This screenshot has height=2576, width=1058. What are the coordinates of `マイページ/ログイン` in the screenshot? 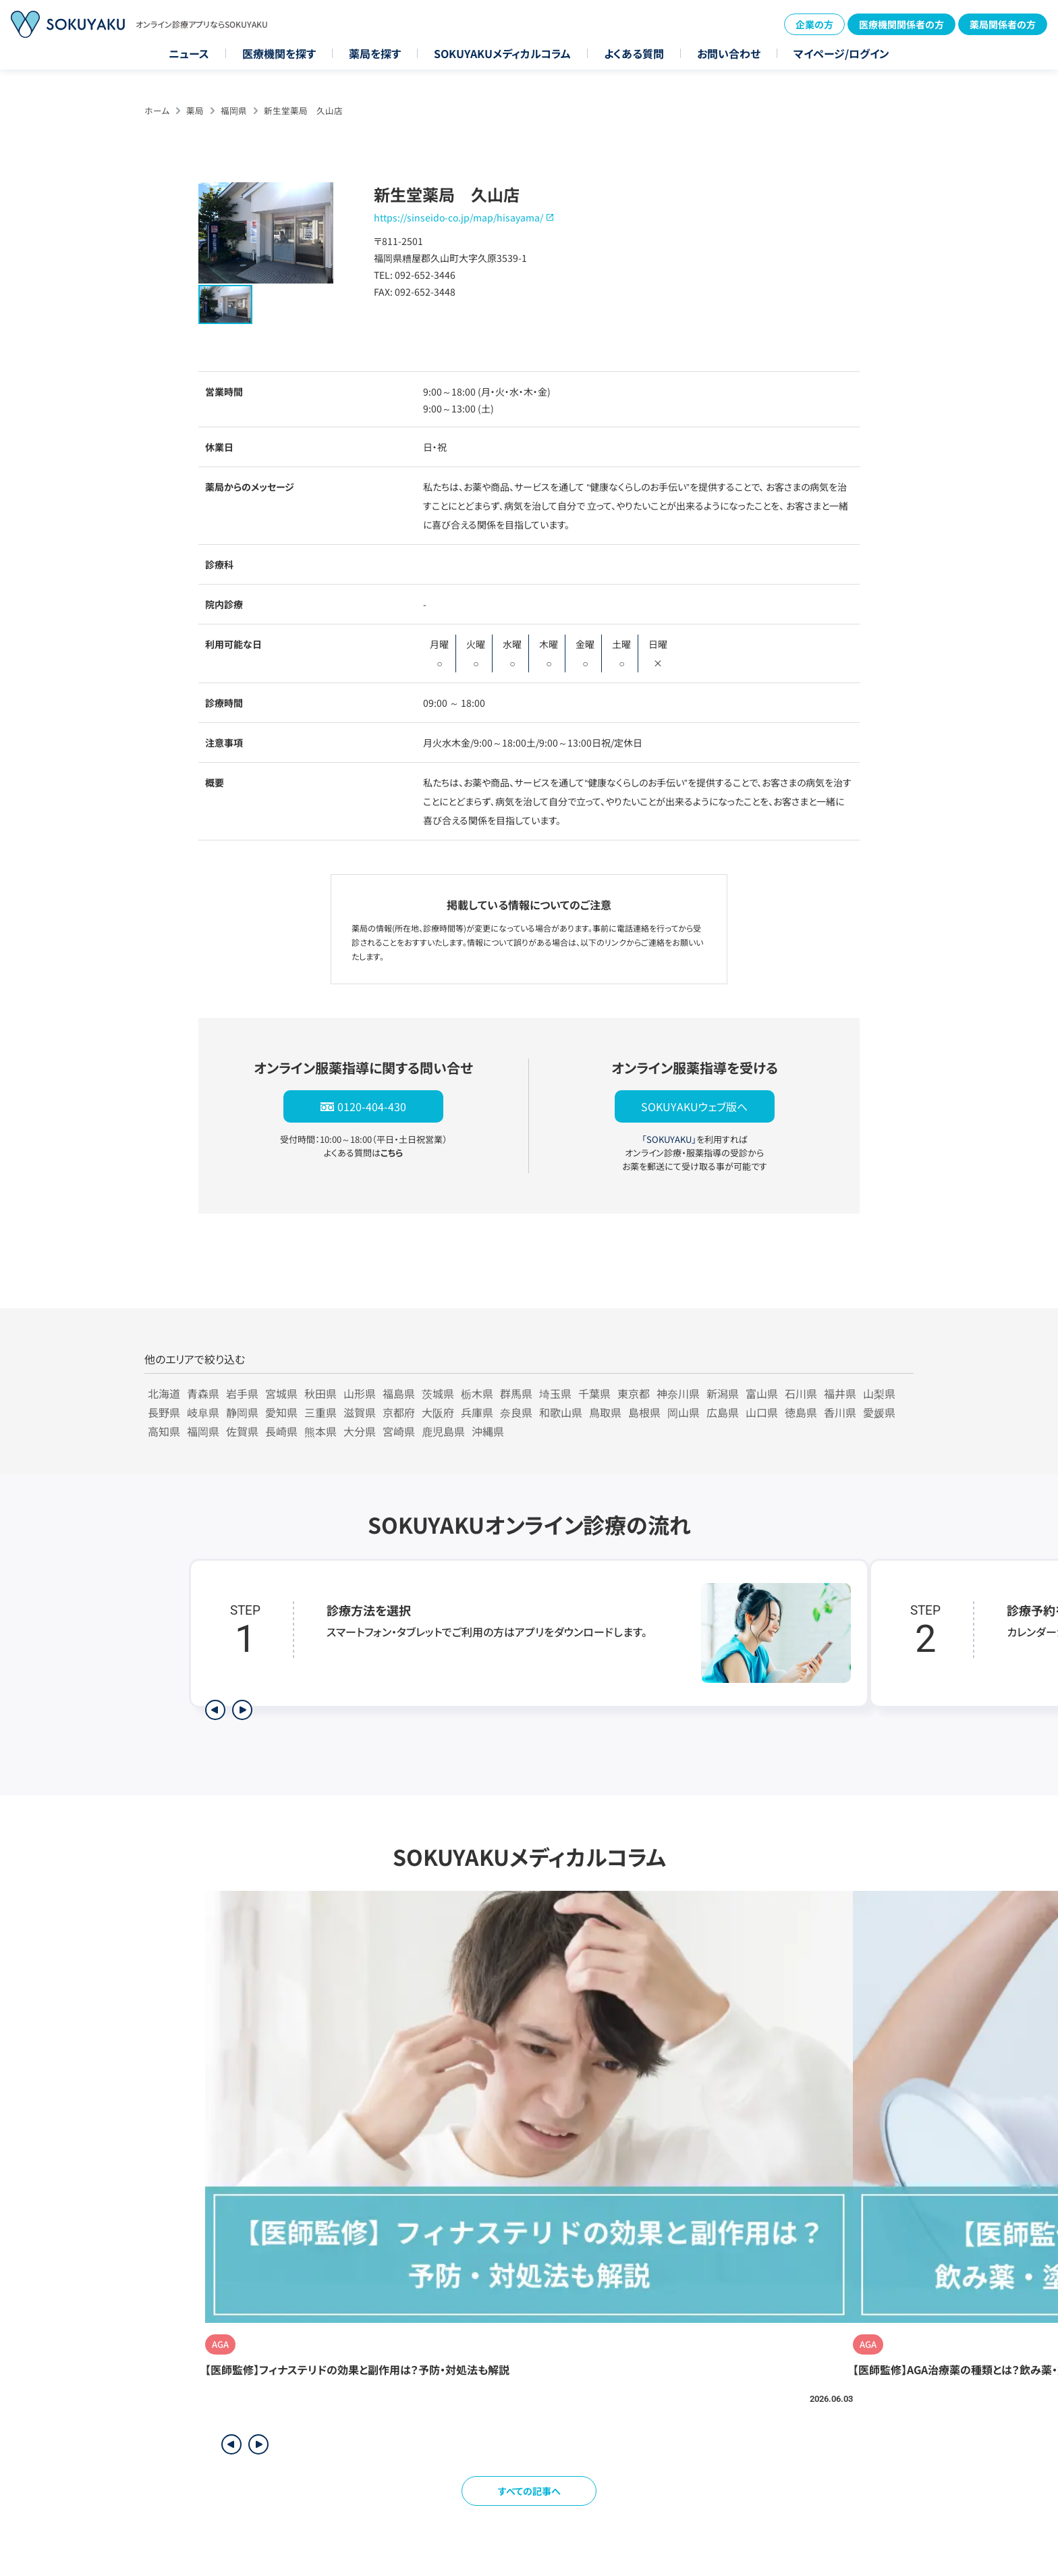 It's located at (841, 53).